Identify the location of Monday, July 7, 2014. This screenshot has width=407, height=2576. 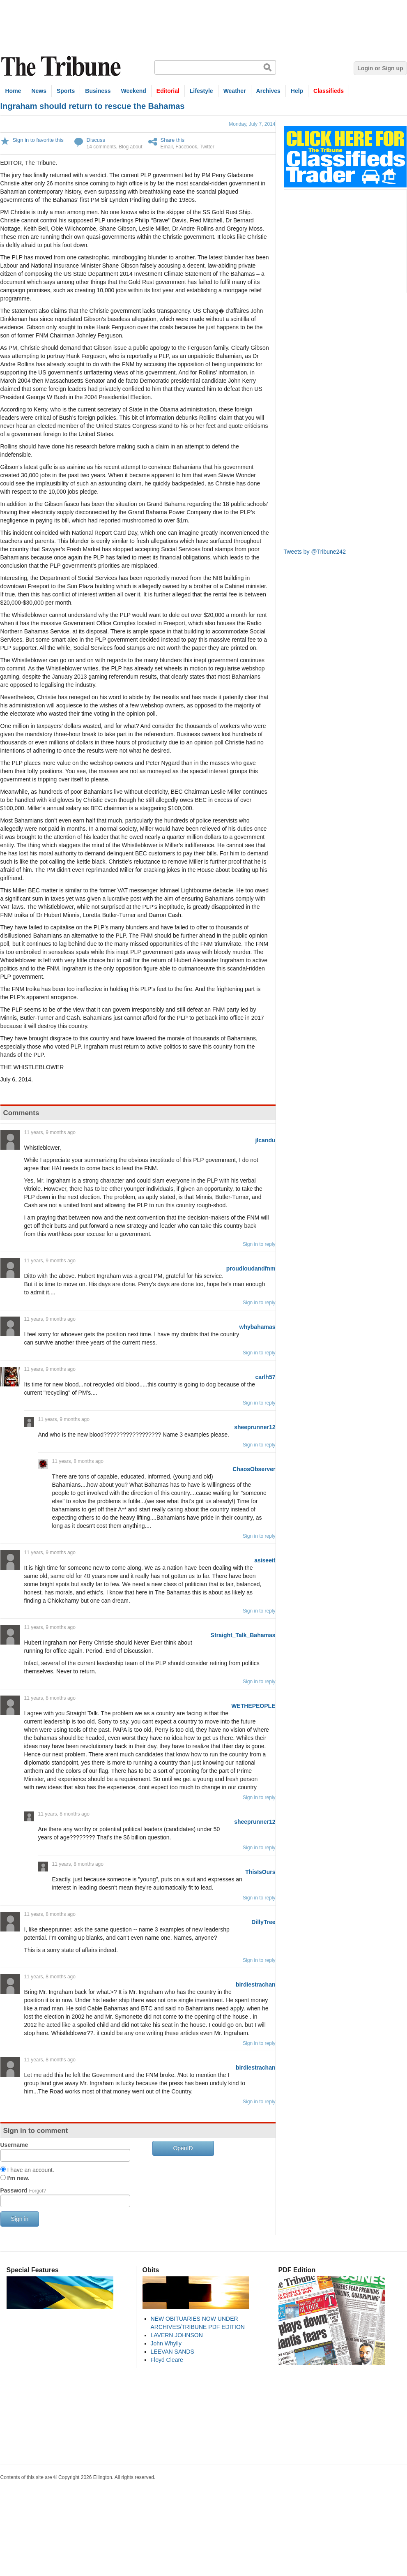
(252, 124).